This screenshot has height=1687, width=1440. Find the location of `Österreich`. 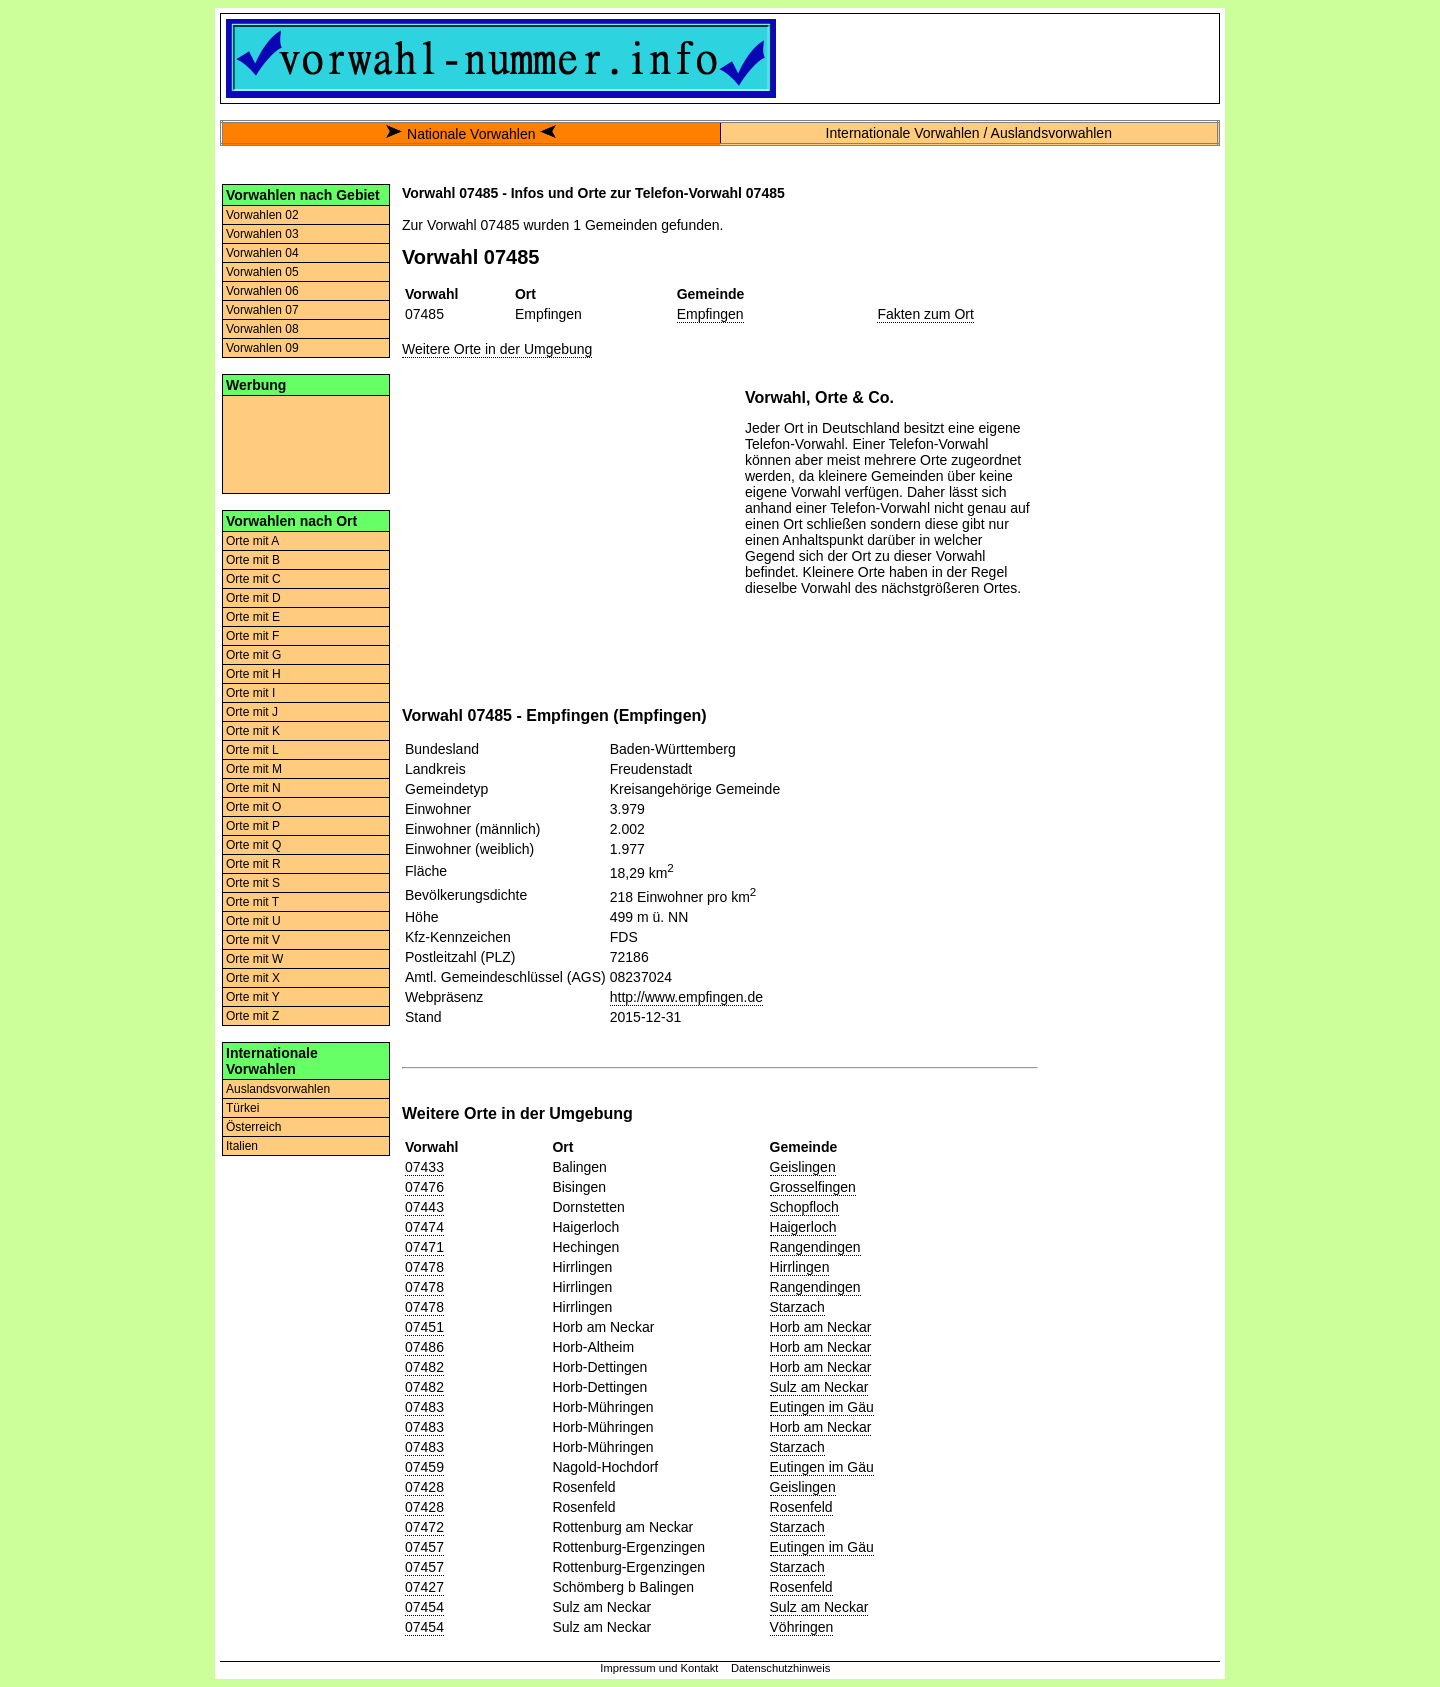

Österreich is located at coordinates (253, 1127).